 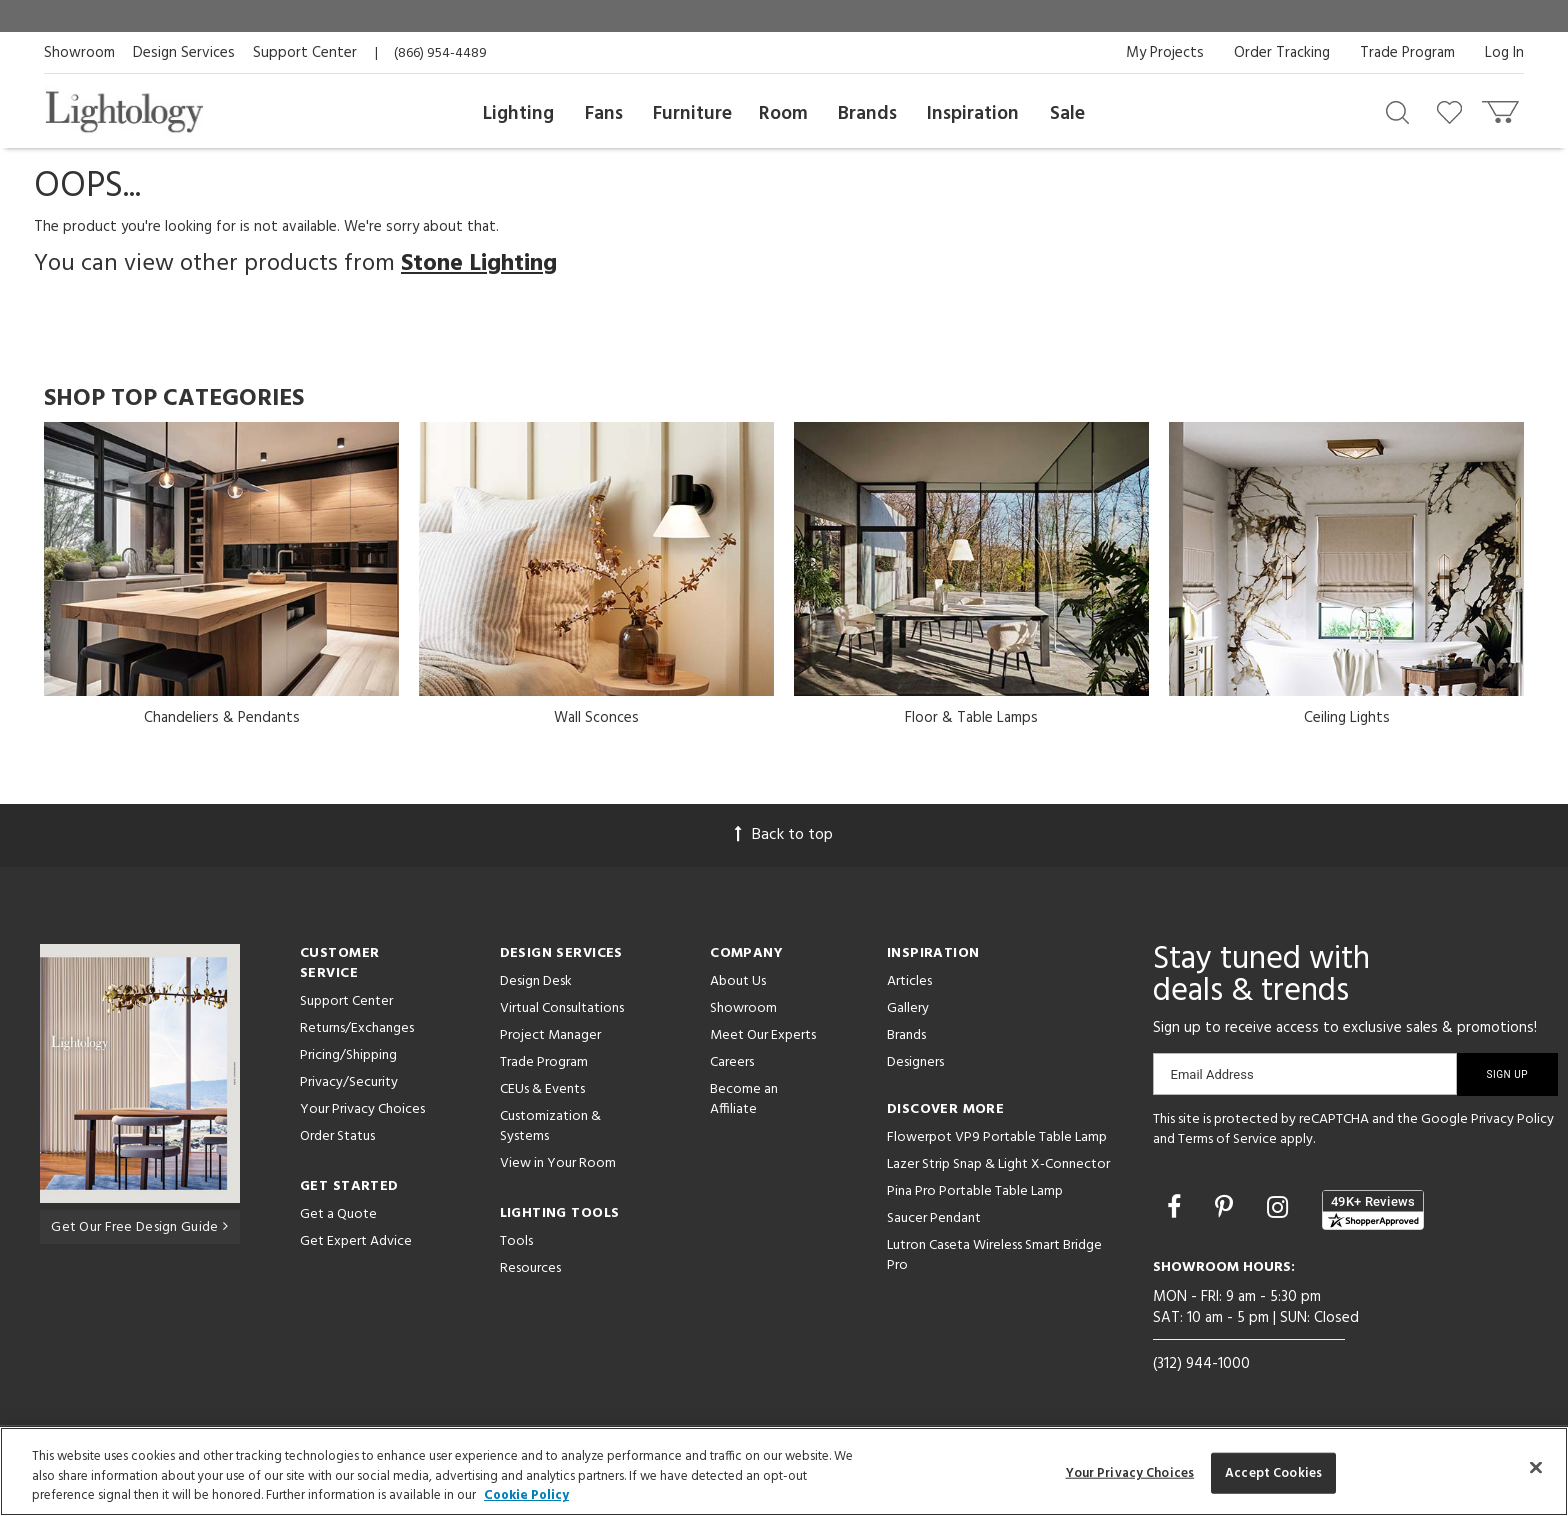 What do you see at coordinates (348, 1055) in the screenshot?
I see `Pricing/Shipping` at bounding box center [348, 1055].